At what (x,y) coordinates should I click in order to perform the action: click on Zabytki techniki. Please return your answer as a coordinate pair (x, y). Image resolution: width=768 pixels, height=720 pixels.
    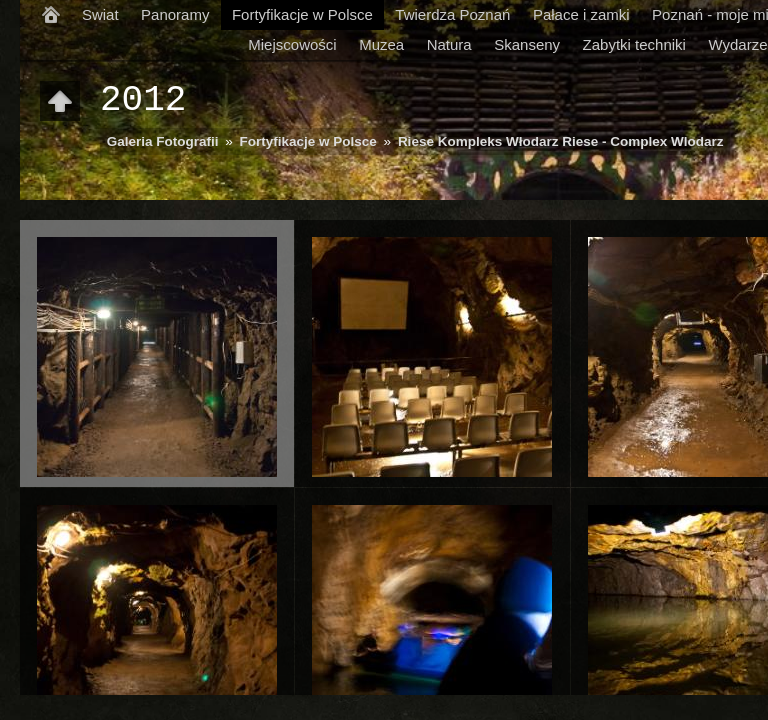
    Looking at the image, I should click on (634, 44).